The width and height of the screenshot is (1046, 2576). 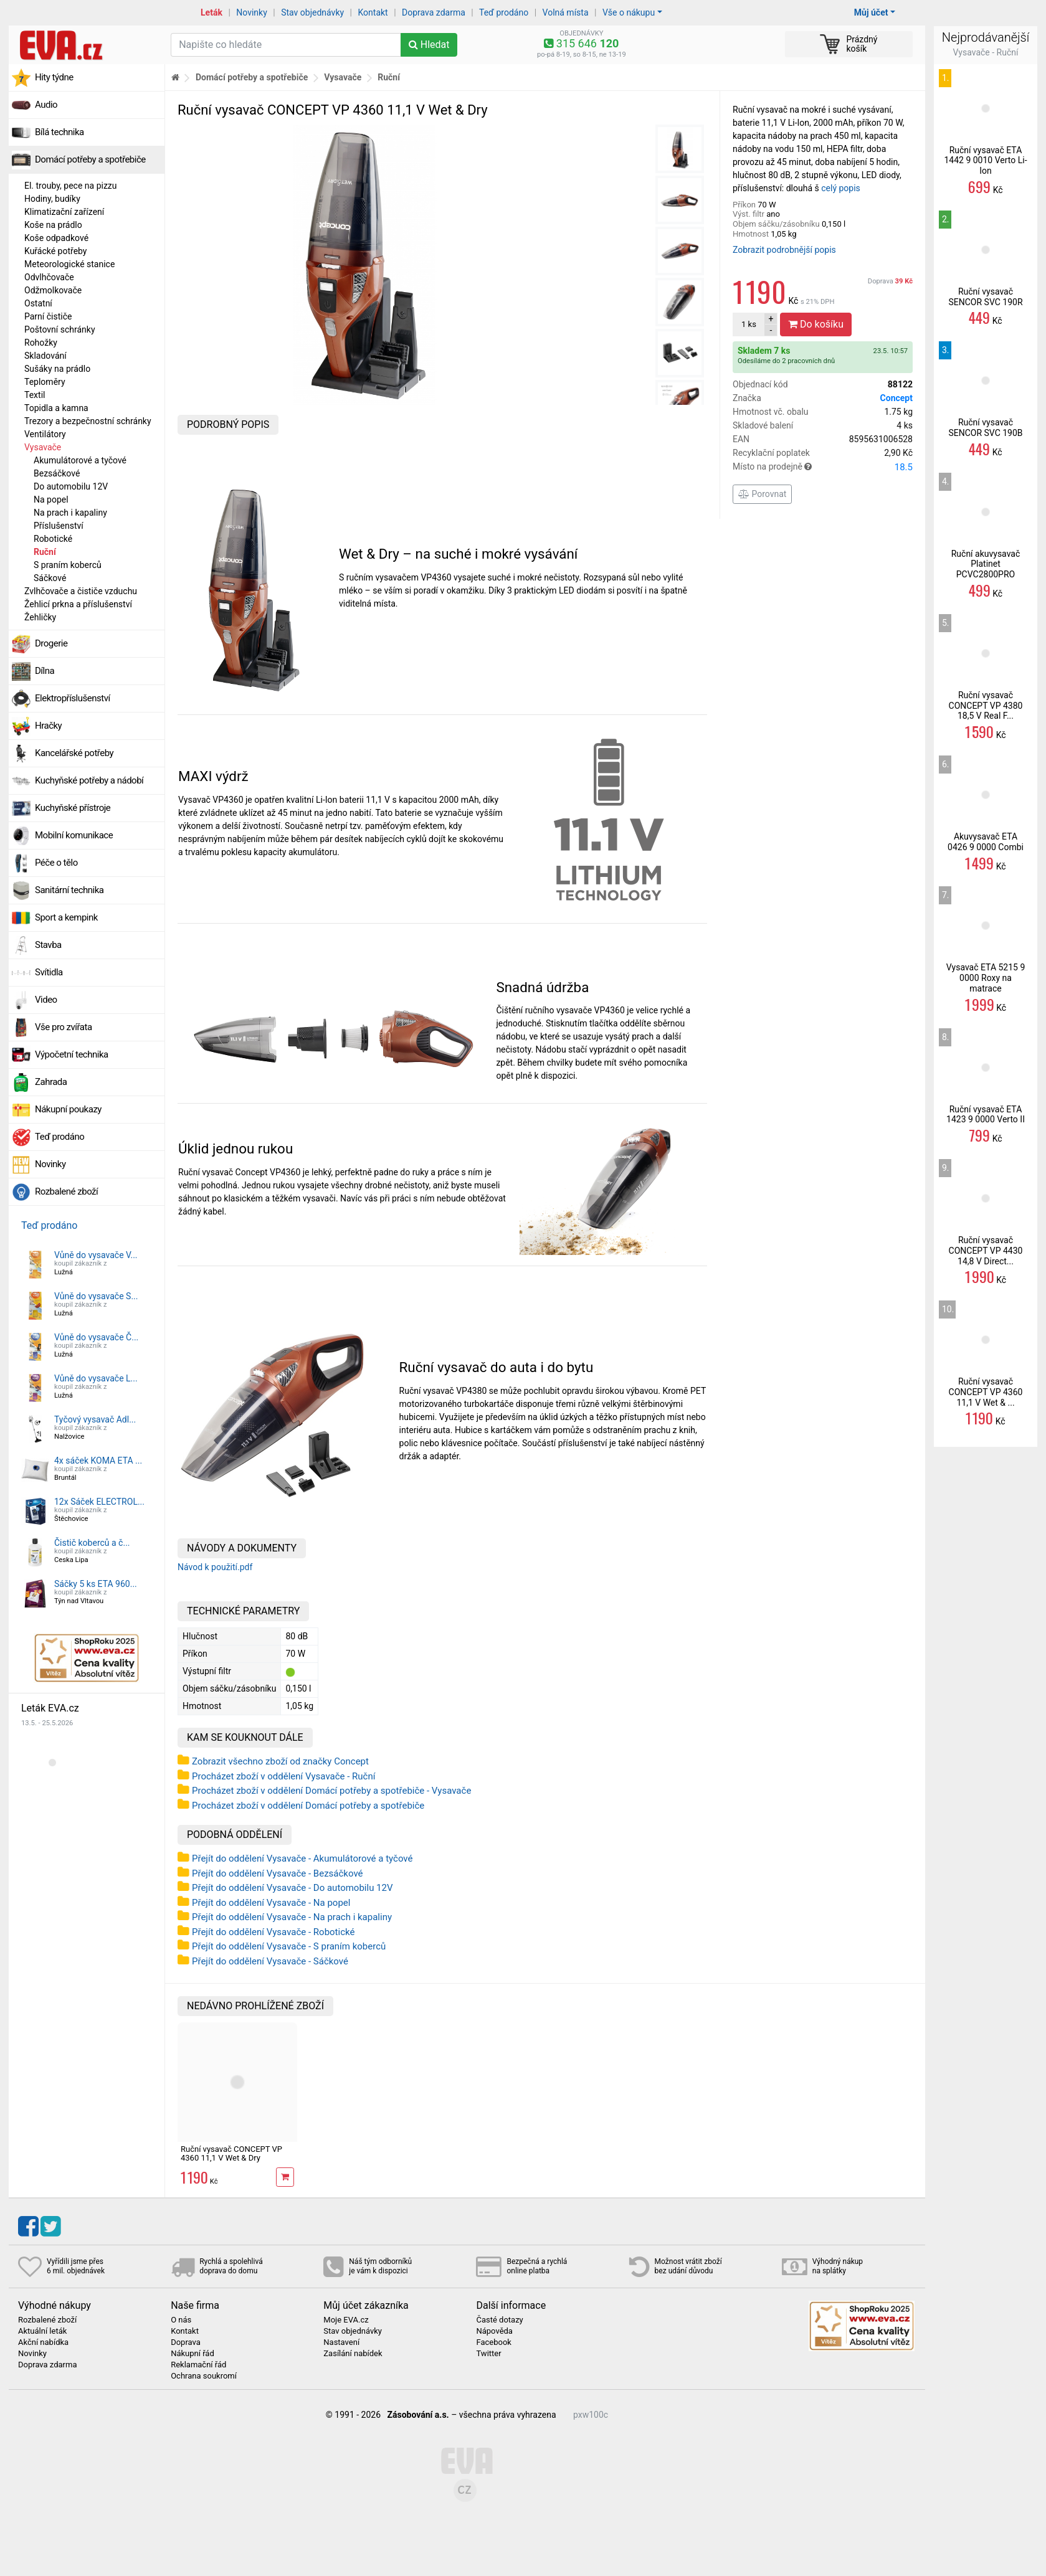 What do you see at coordinates (43, 2342) in the screenshot?
I see `Akční nabídka` at bounding box center [43, 2342].